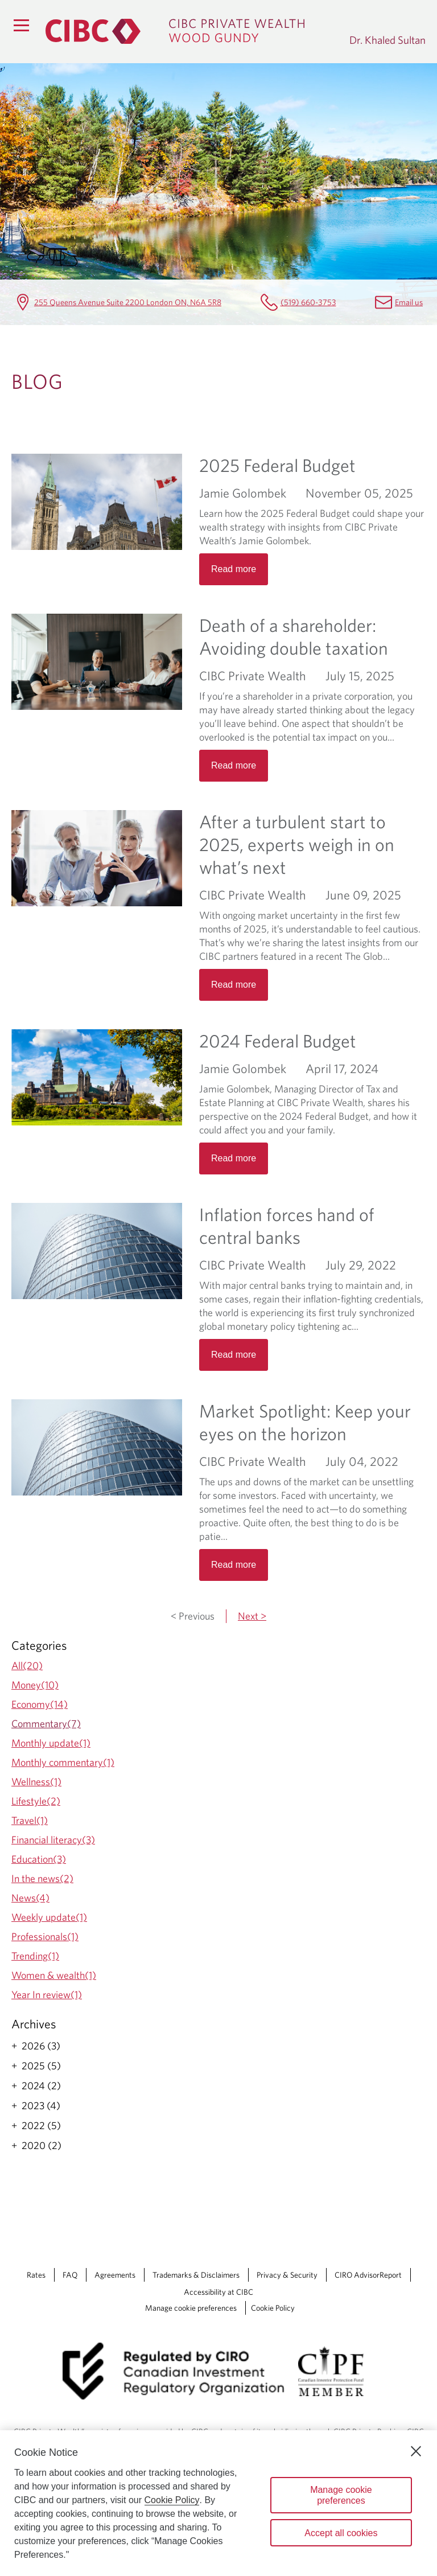  I want to click on In the news(2), so click(42, 1878).